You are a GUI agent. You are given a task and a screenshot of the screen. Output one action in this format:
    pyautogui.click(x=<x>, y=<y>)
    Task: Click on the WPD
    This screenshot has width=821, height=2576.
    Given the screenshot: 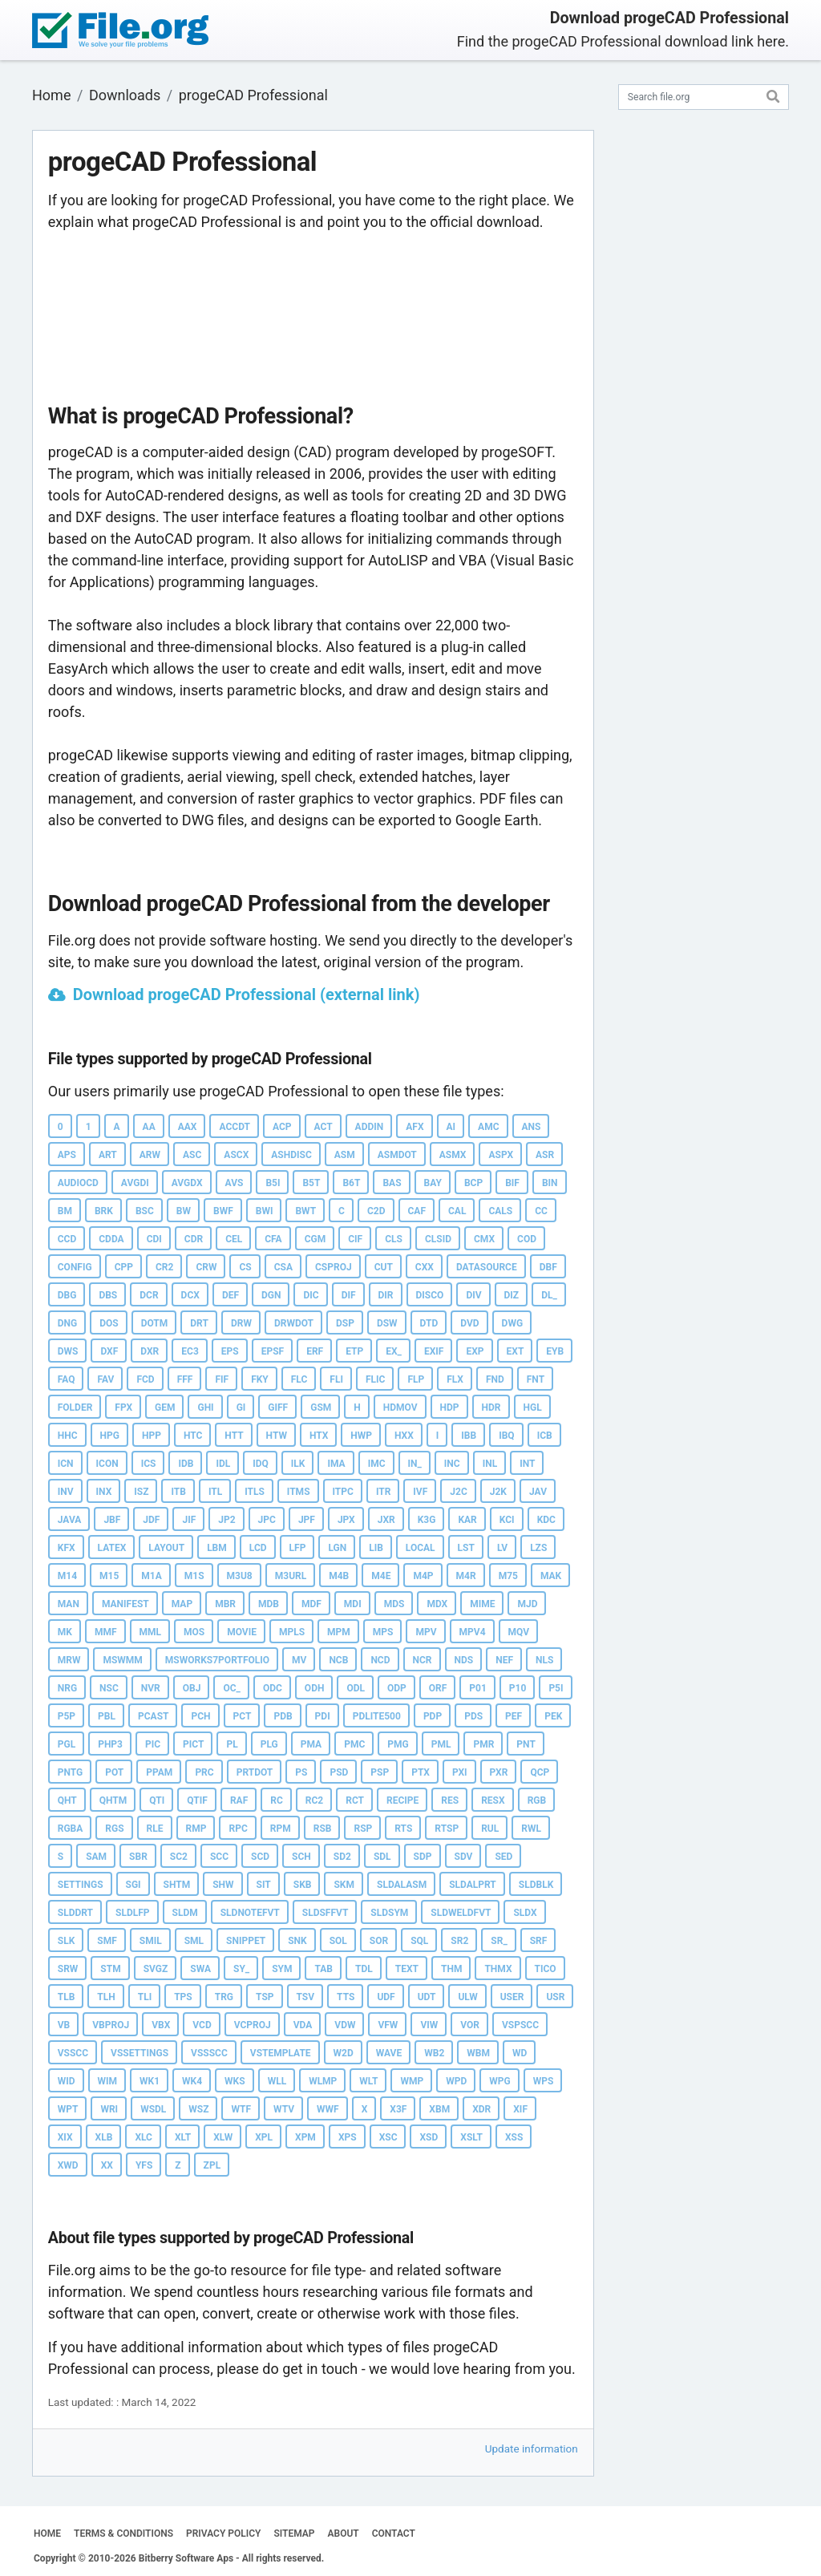 What is the action you would take?
    pyautogui.click(x=456, y=2081)
    